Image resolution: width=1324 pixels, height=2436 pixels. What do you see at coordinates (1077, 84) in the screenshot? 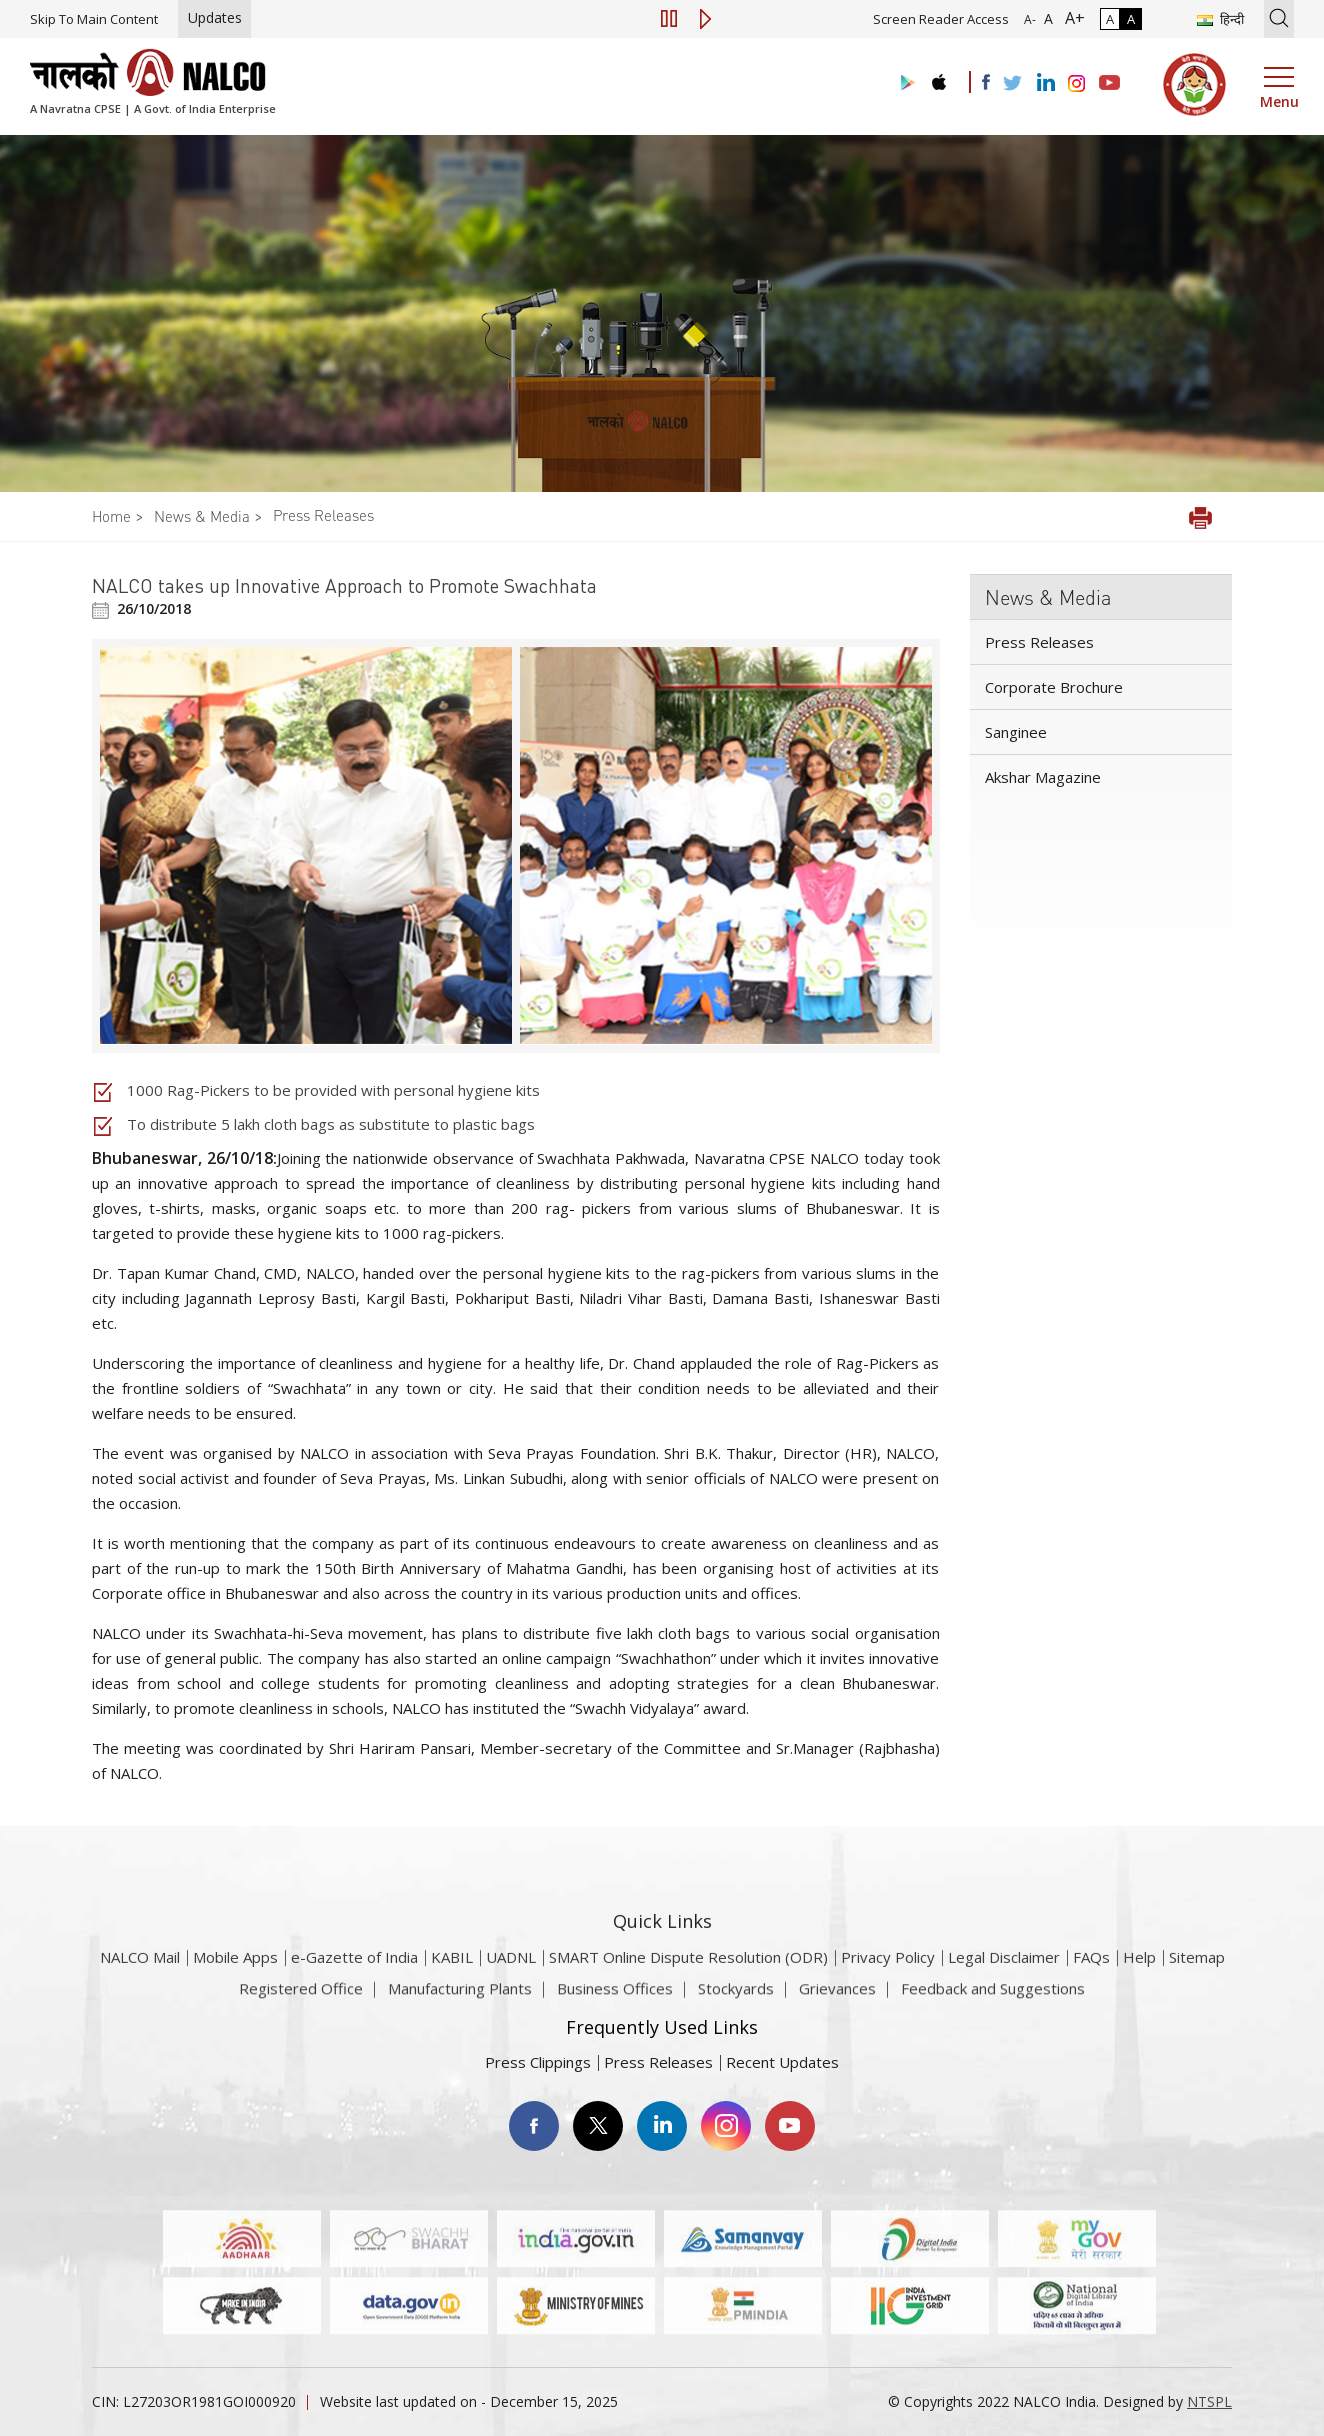
I see `[Visit the NALCO Instagram Account]` at bounding box center [1077, 84].